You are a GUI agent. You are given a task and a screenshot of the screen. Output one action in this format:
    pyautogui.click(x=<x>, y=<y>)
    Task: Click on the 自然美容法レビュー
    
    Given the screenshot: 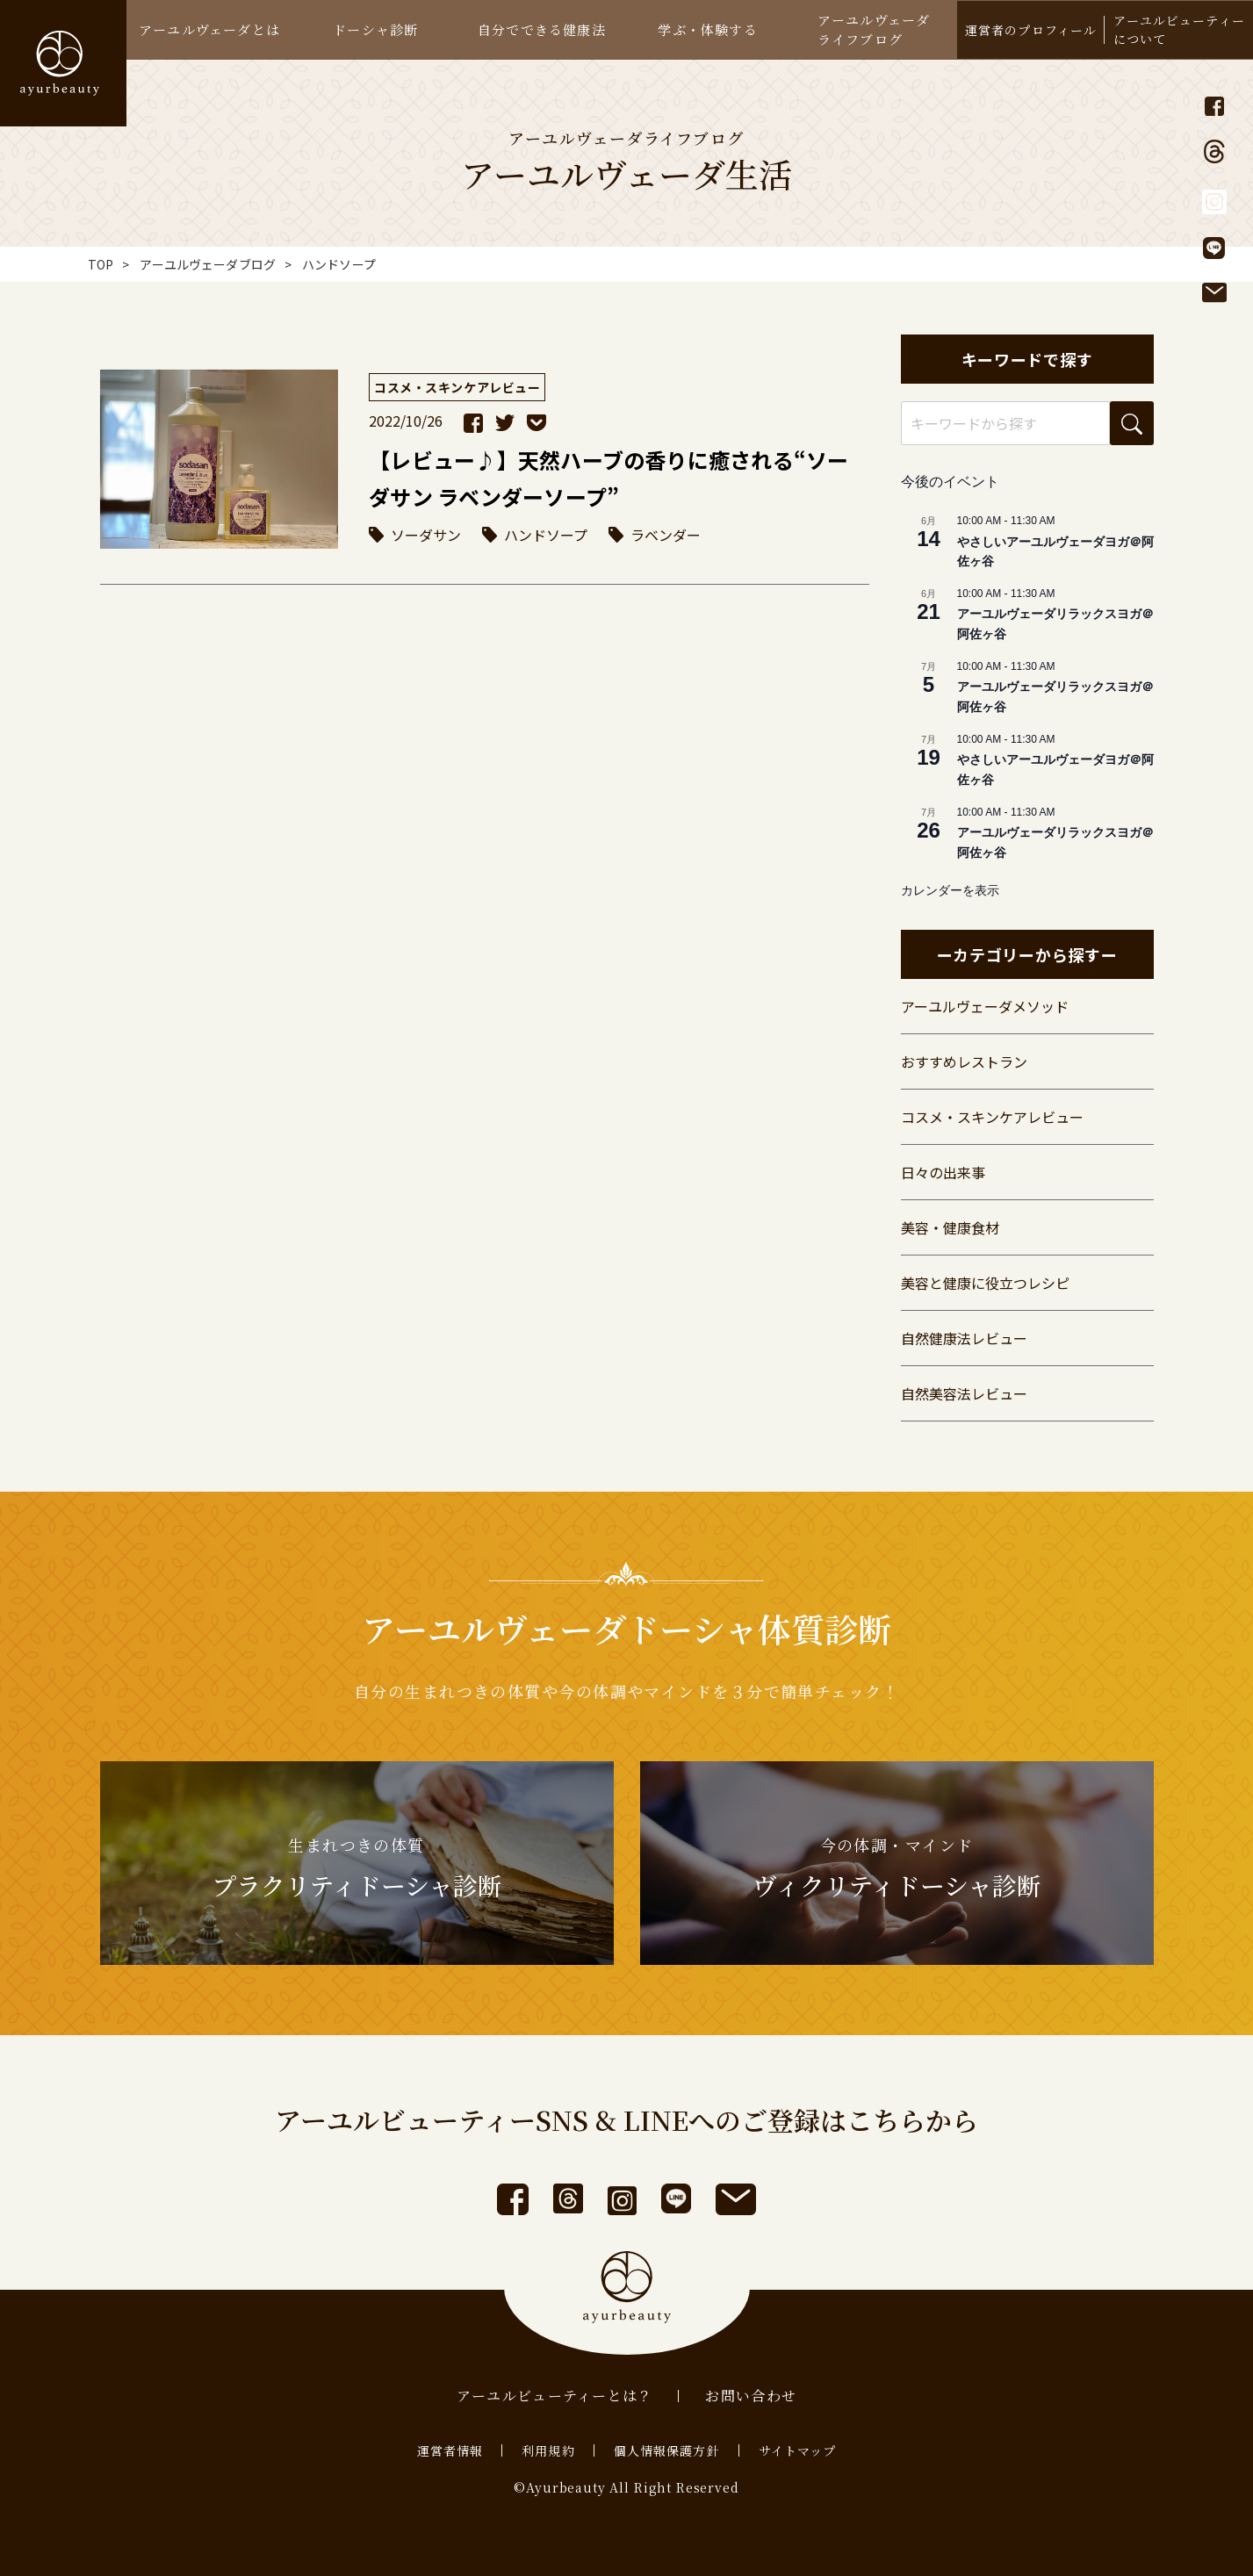 What is the action you would take?
    pyautogui.click(x=964, y=1393)
    